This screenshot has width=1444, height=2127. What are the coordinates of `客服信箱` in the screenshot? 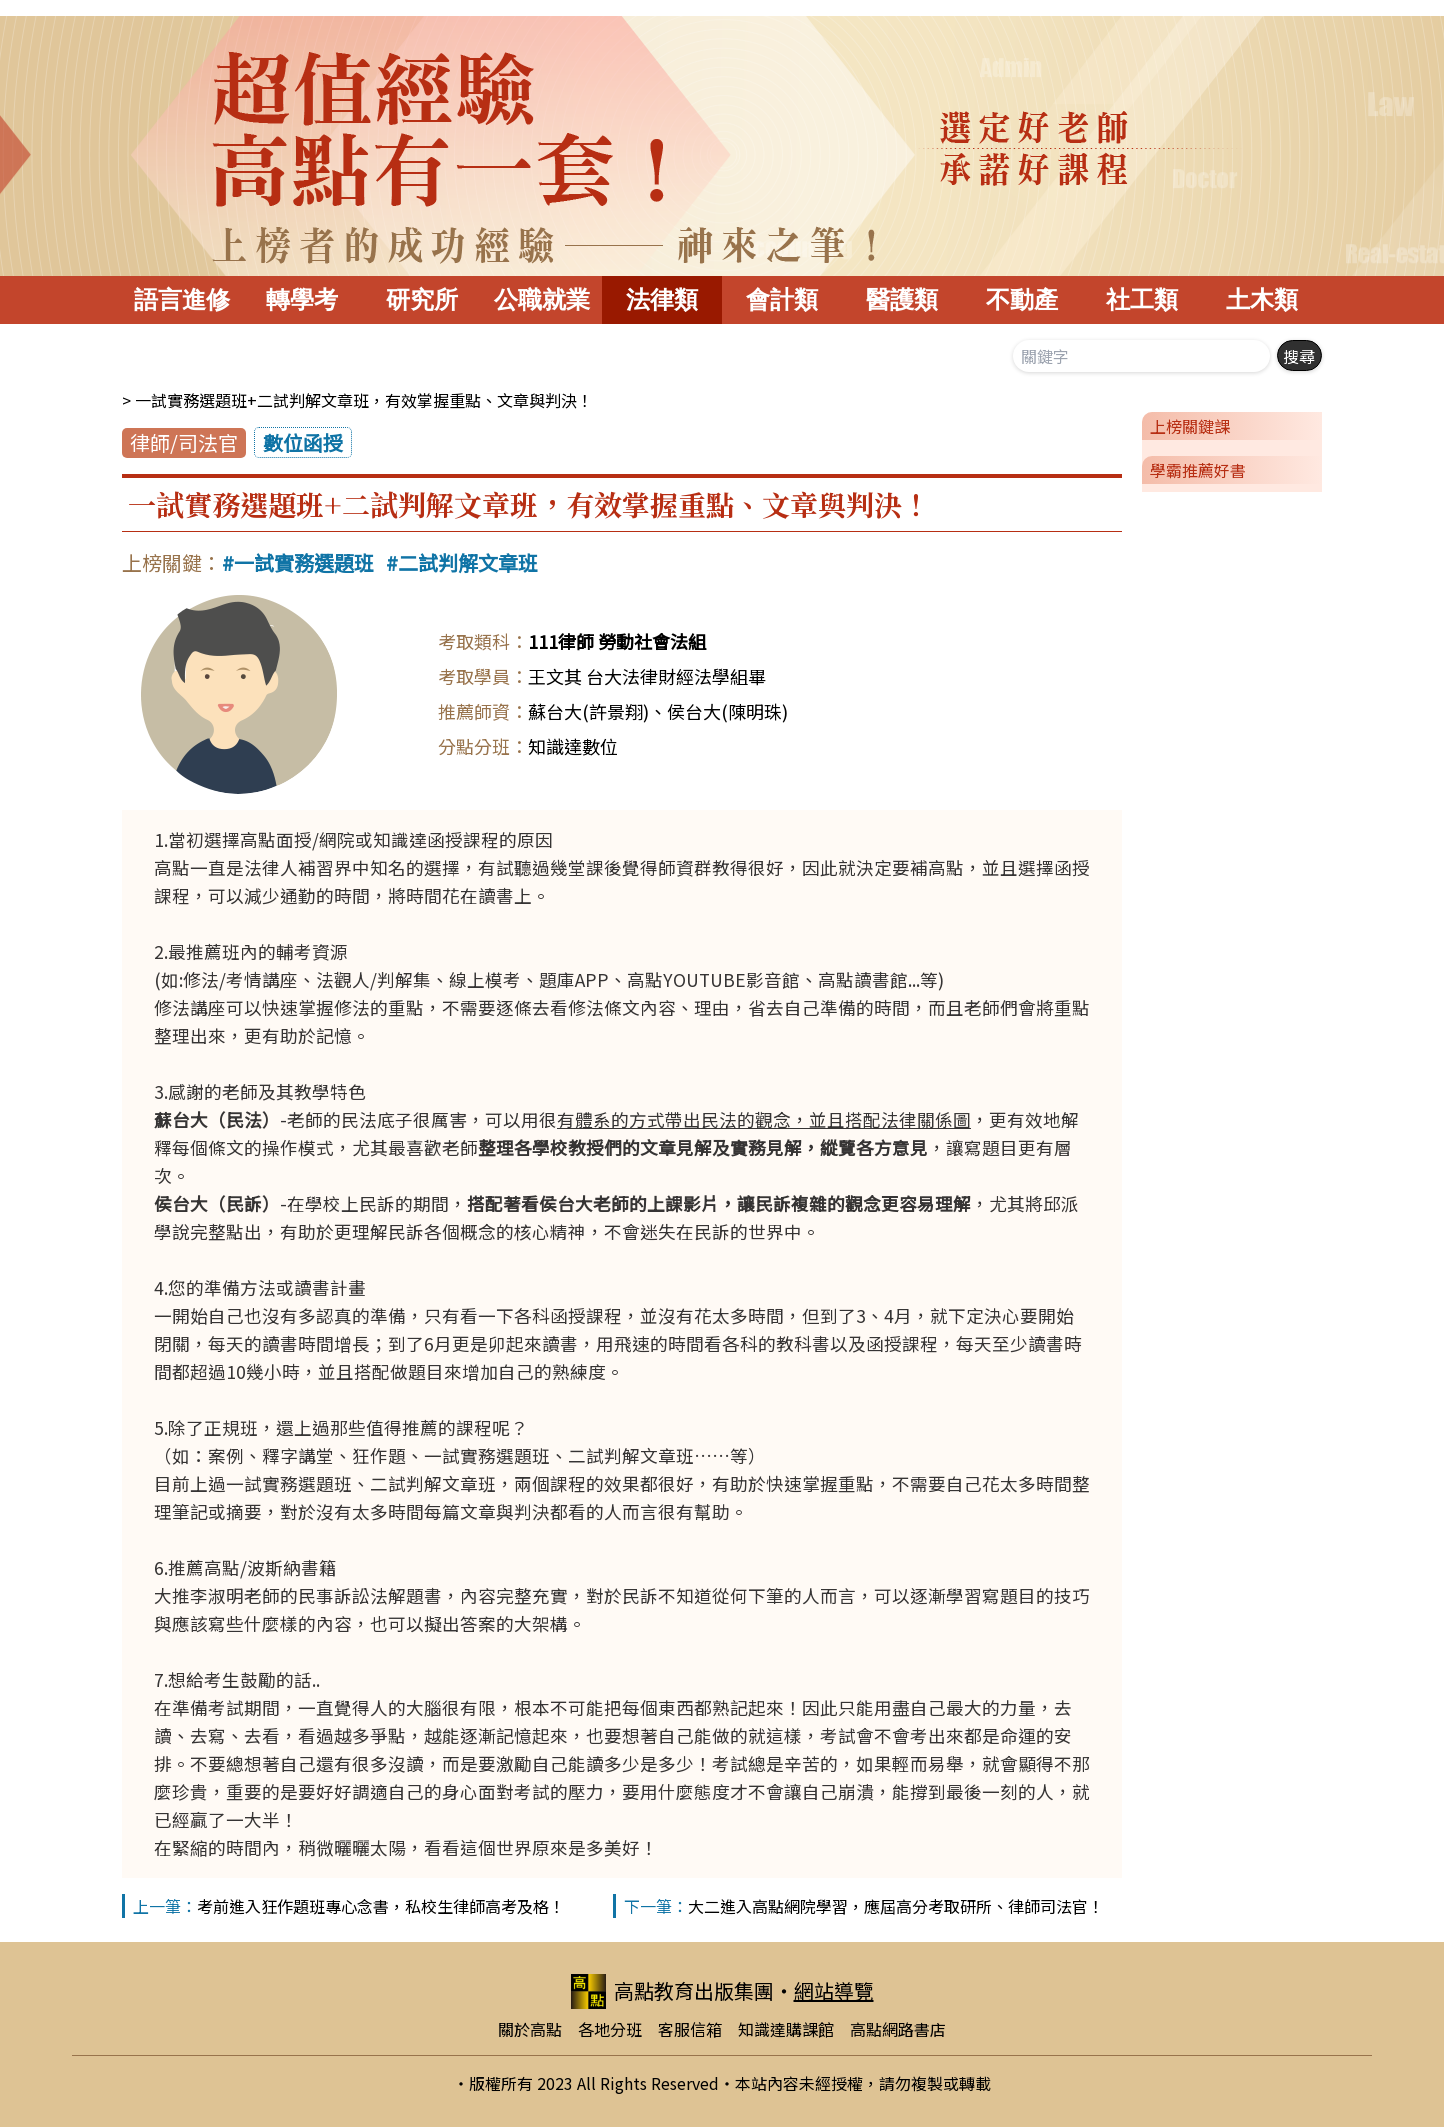 It's located at (690, 2029).